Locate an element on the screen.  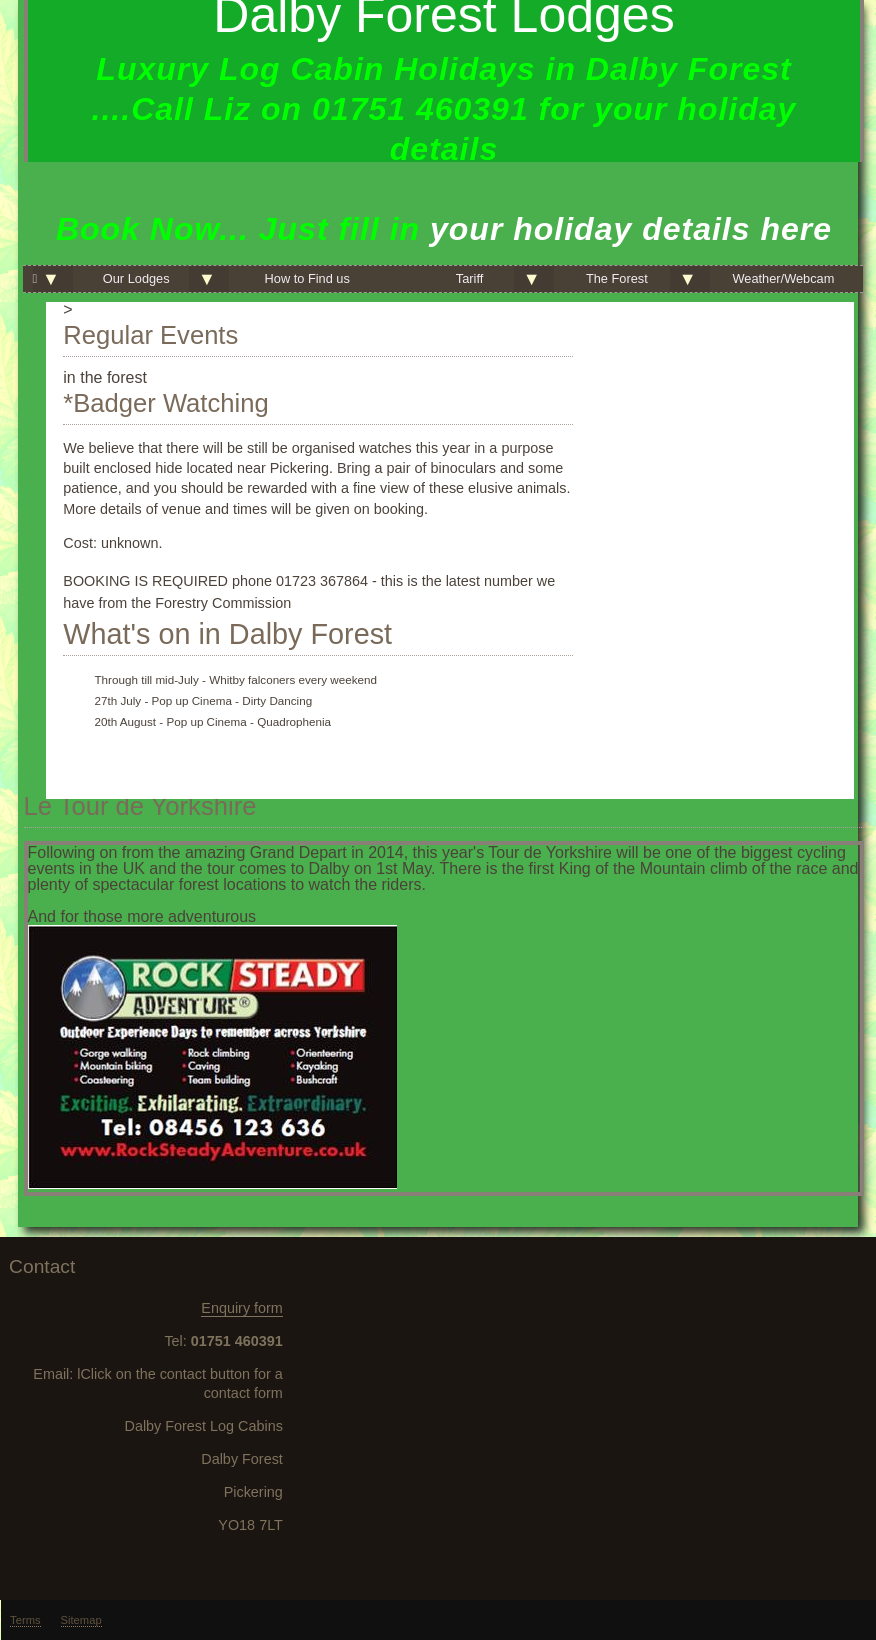
Tariff is located at coordinates (470, 278).